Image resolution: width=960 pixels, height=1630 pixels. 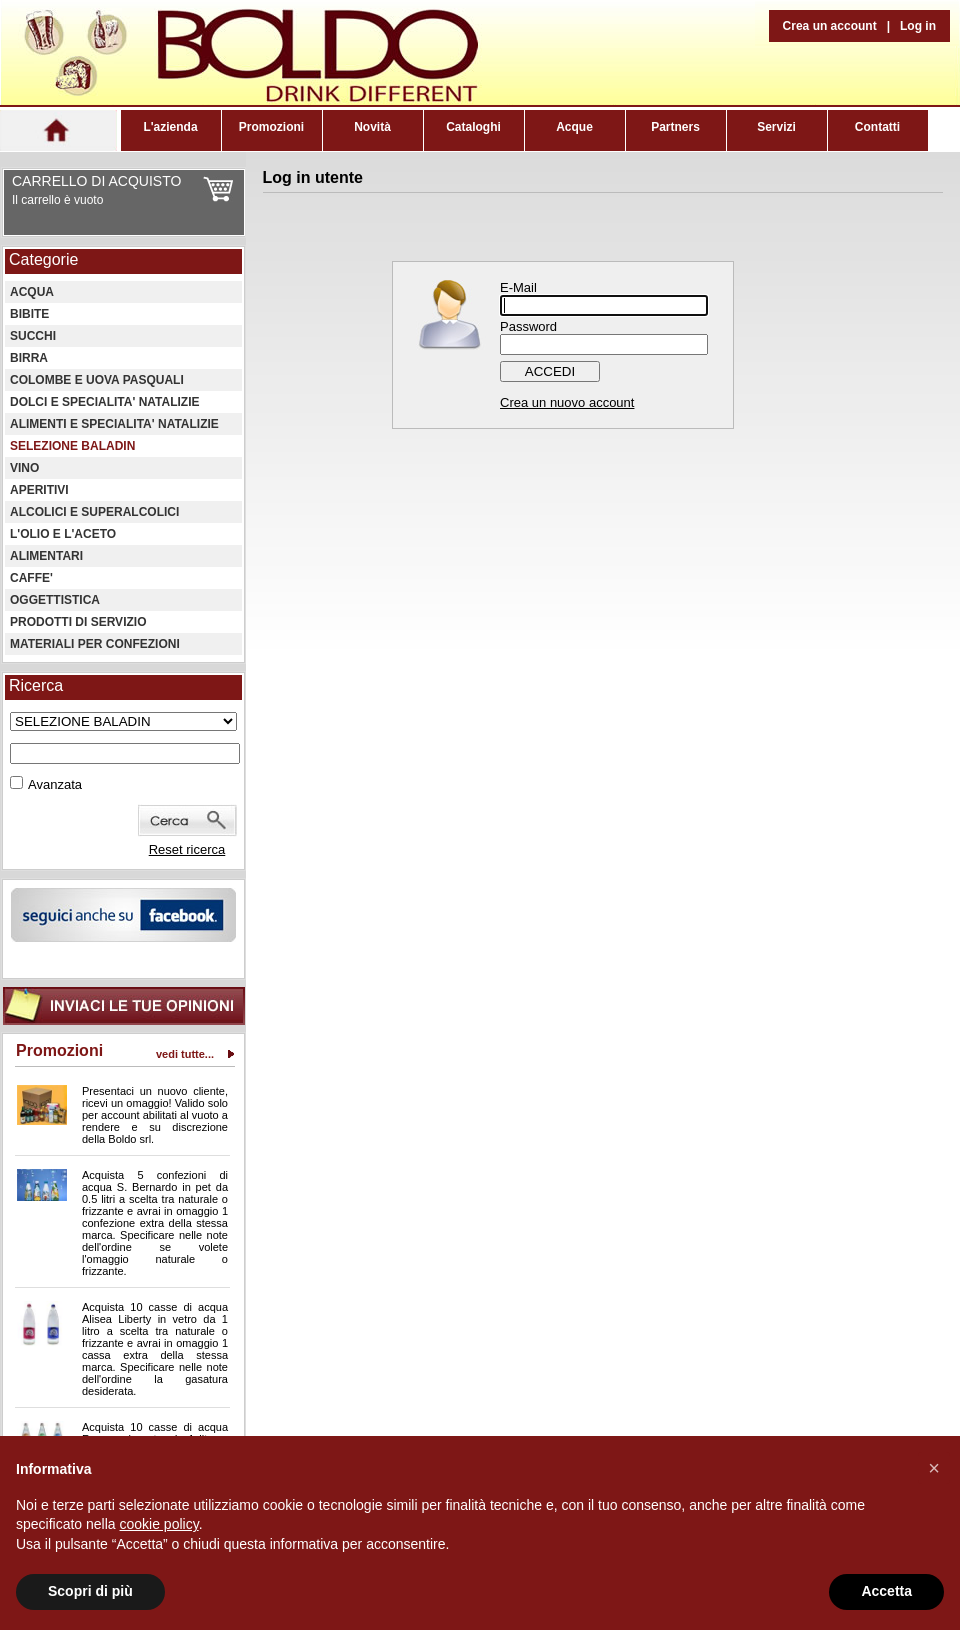 I want to click on OGGETTISTICA, so click(x=55, y=600).